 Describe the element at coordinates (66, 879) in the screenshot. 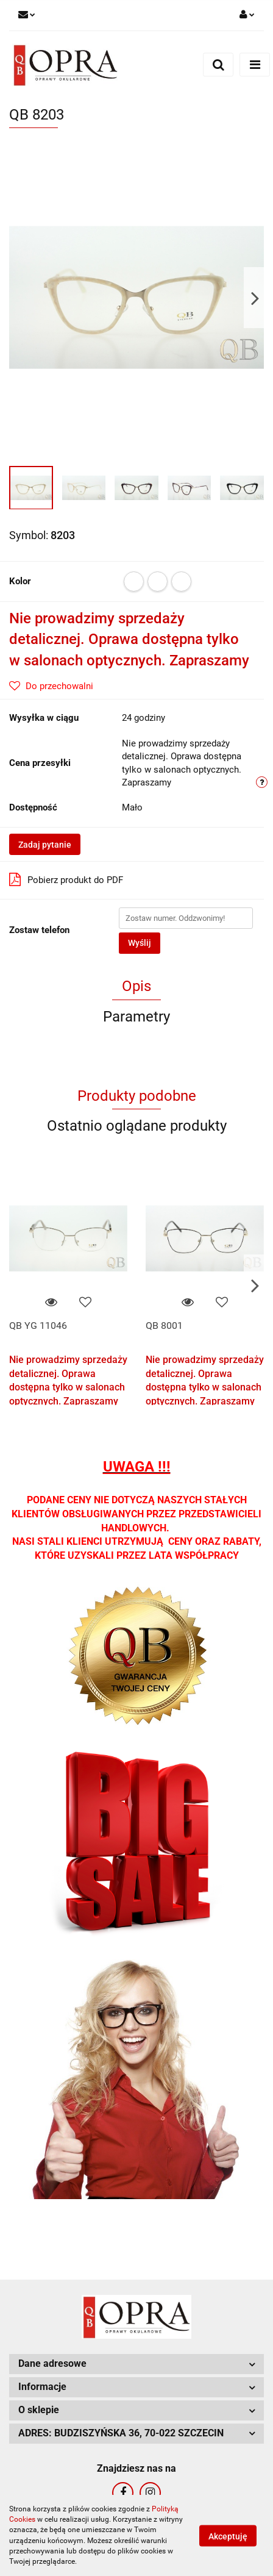

I see `Pobierz produkt do PDF` at that location.